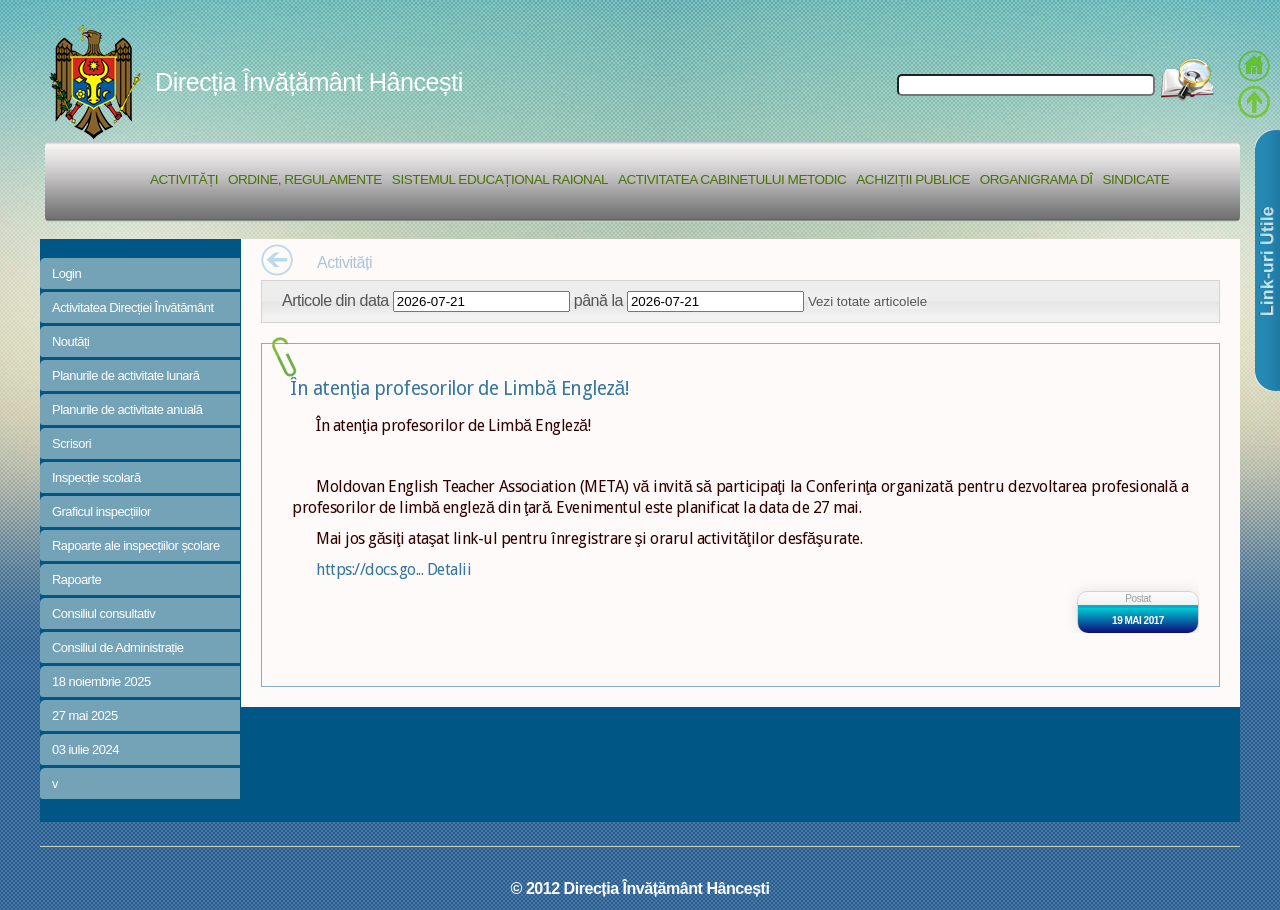 Image resolution: width=1280 pixels, height=910 pixels. Describe the element at coordinates (96, 477) in the screenshot. I see `Inspecție scolară` at that location.